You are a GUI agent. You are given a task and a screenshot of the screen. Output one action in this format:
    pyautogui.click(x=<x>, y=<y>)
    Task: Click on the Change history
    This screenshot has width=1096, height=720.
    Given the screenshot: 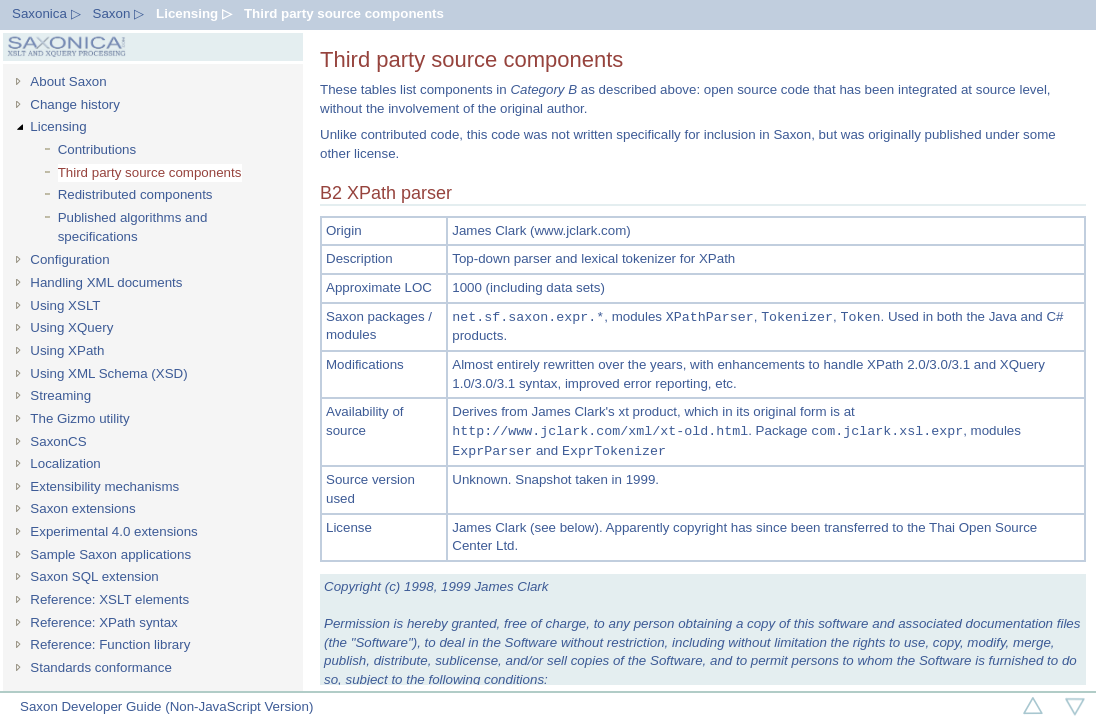 What is the action you would take?
    pyautogui.click(x=75, y=104)
    